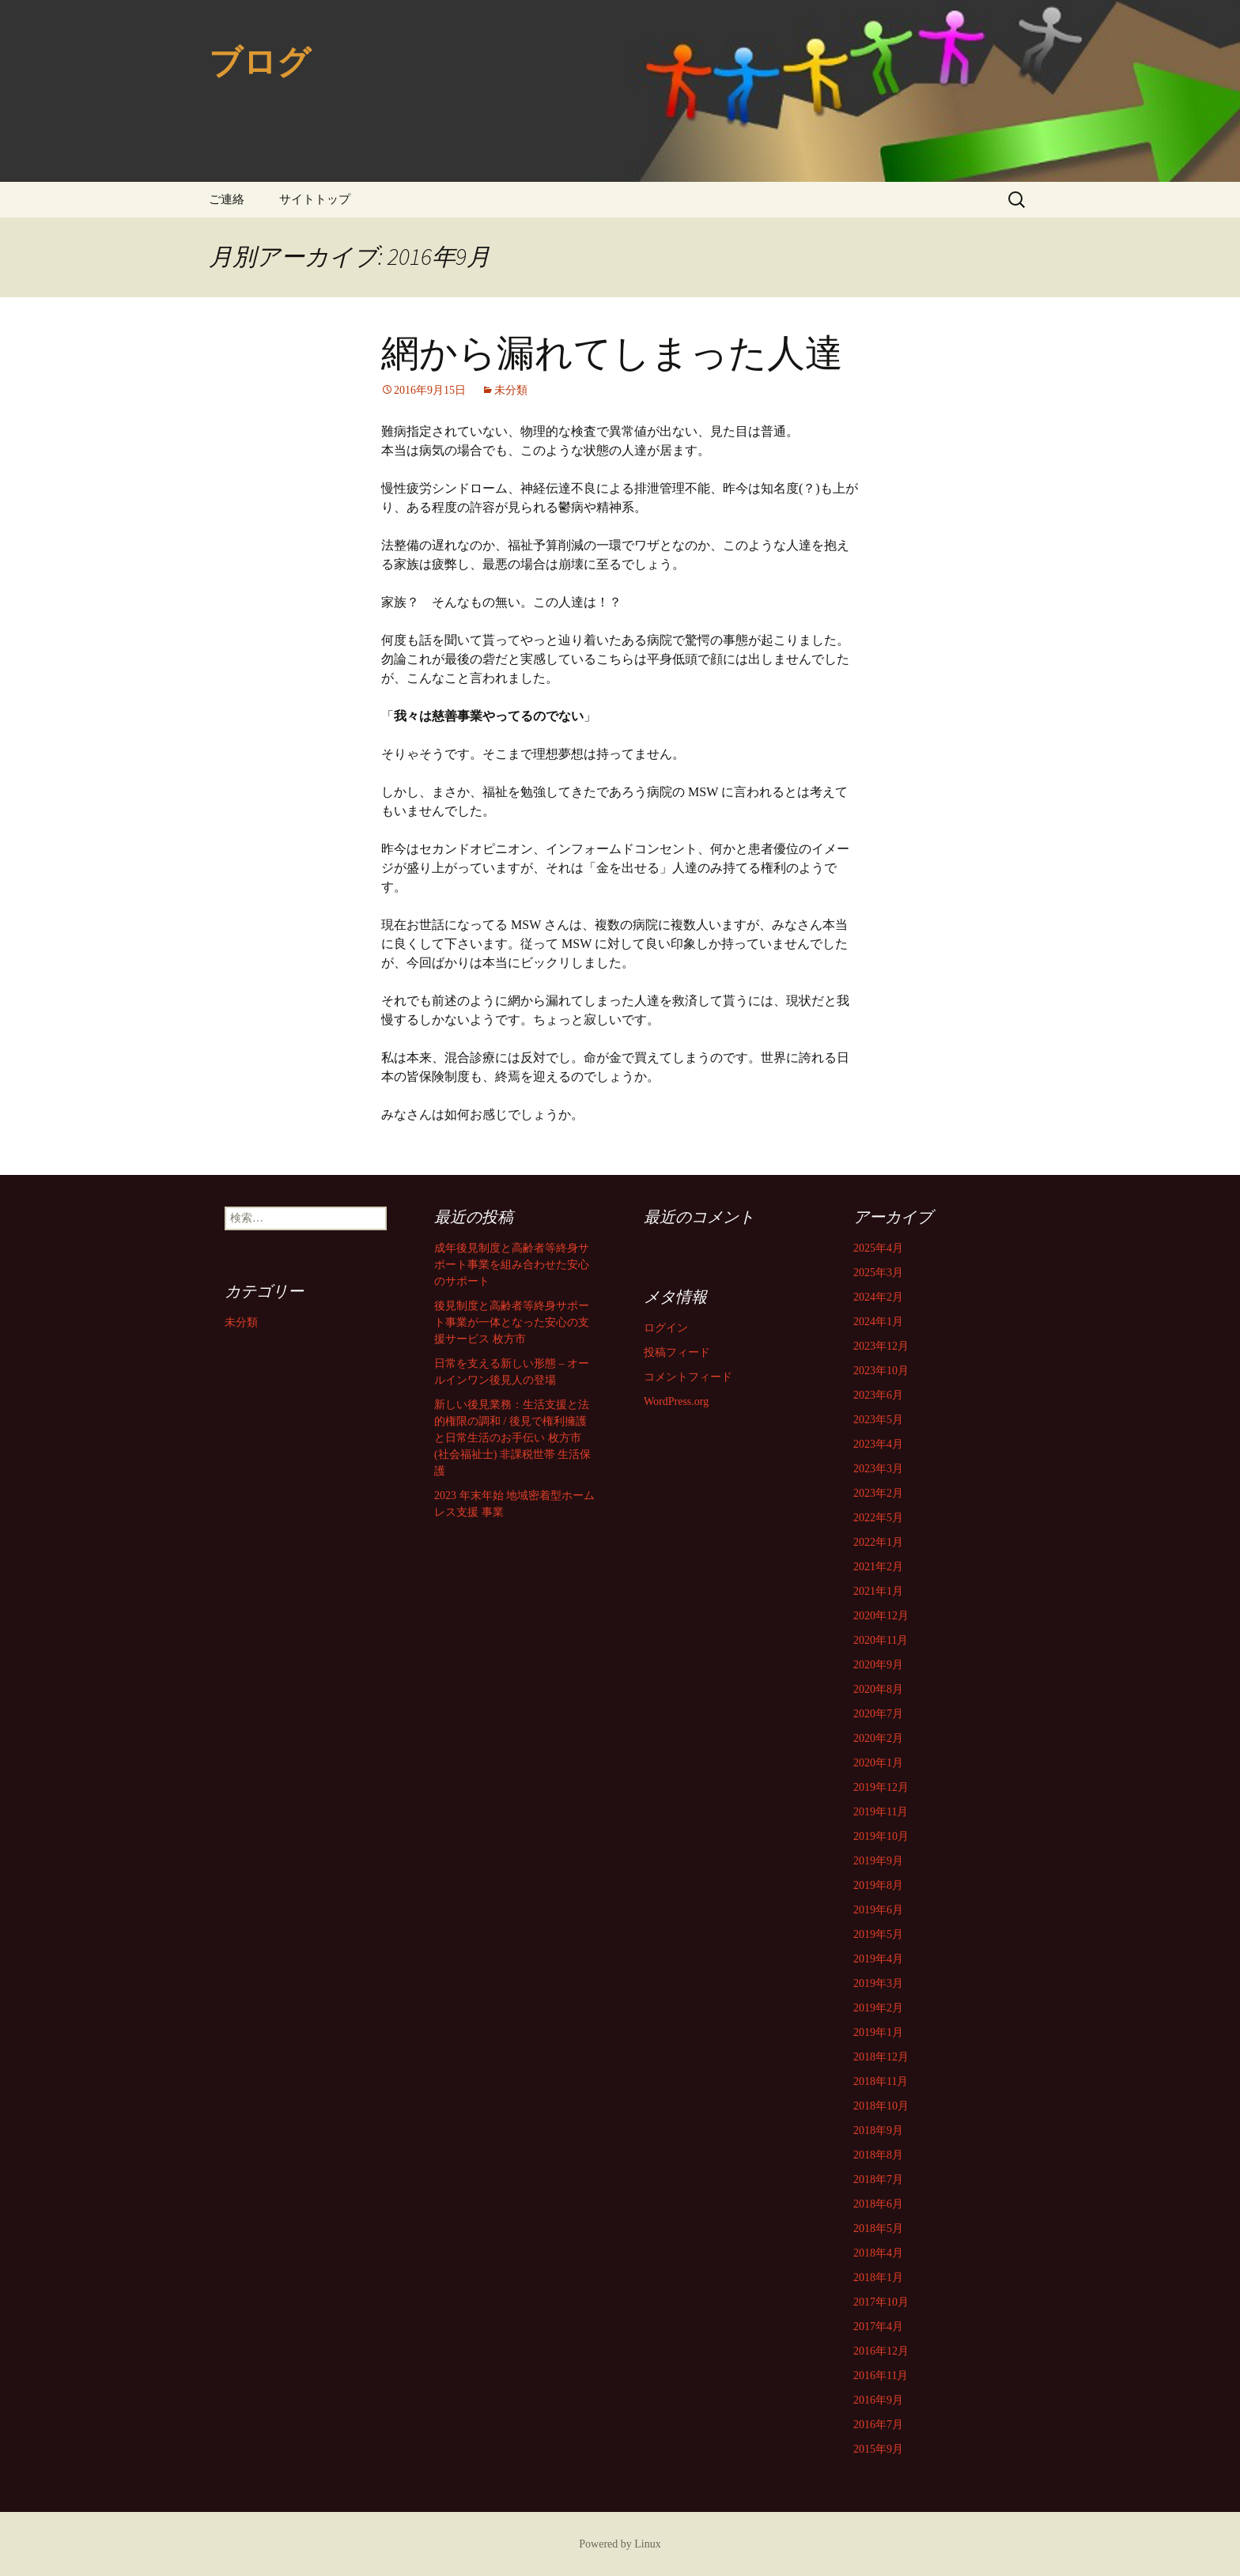 This screenshot has height=2576, width=1240. What do you see at coordinates (878, 2155) in the screenshot?
I see `2018年8月` at bounding box center [878, 2155].